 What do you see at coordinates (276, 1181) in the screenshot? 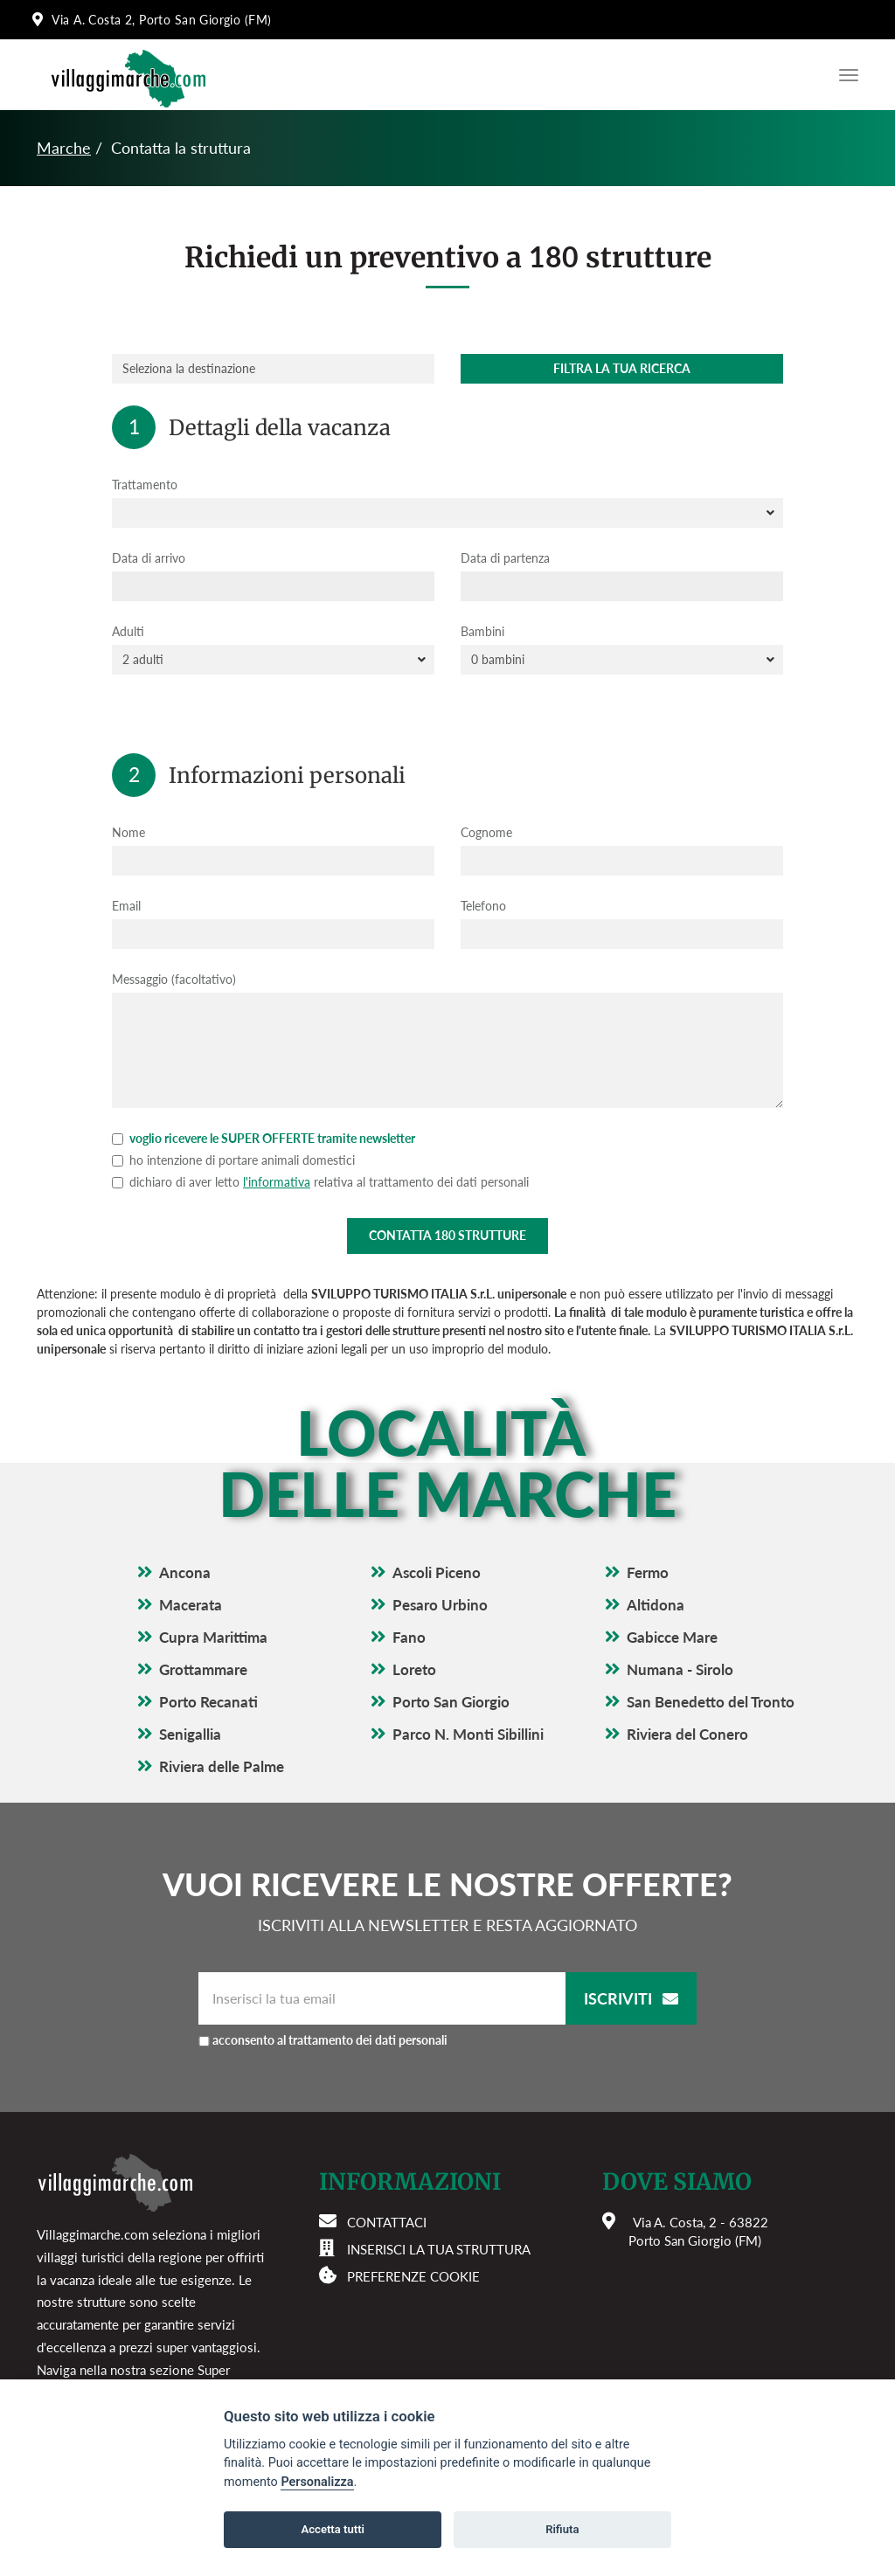
I see `l'informativa` at bounding box center [276, 1181].